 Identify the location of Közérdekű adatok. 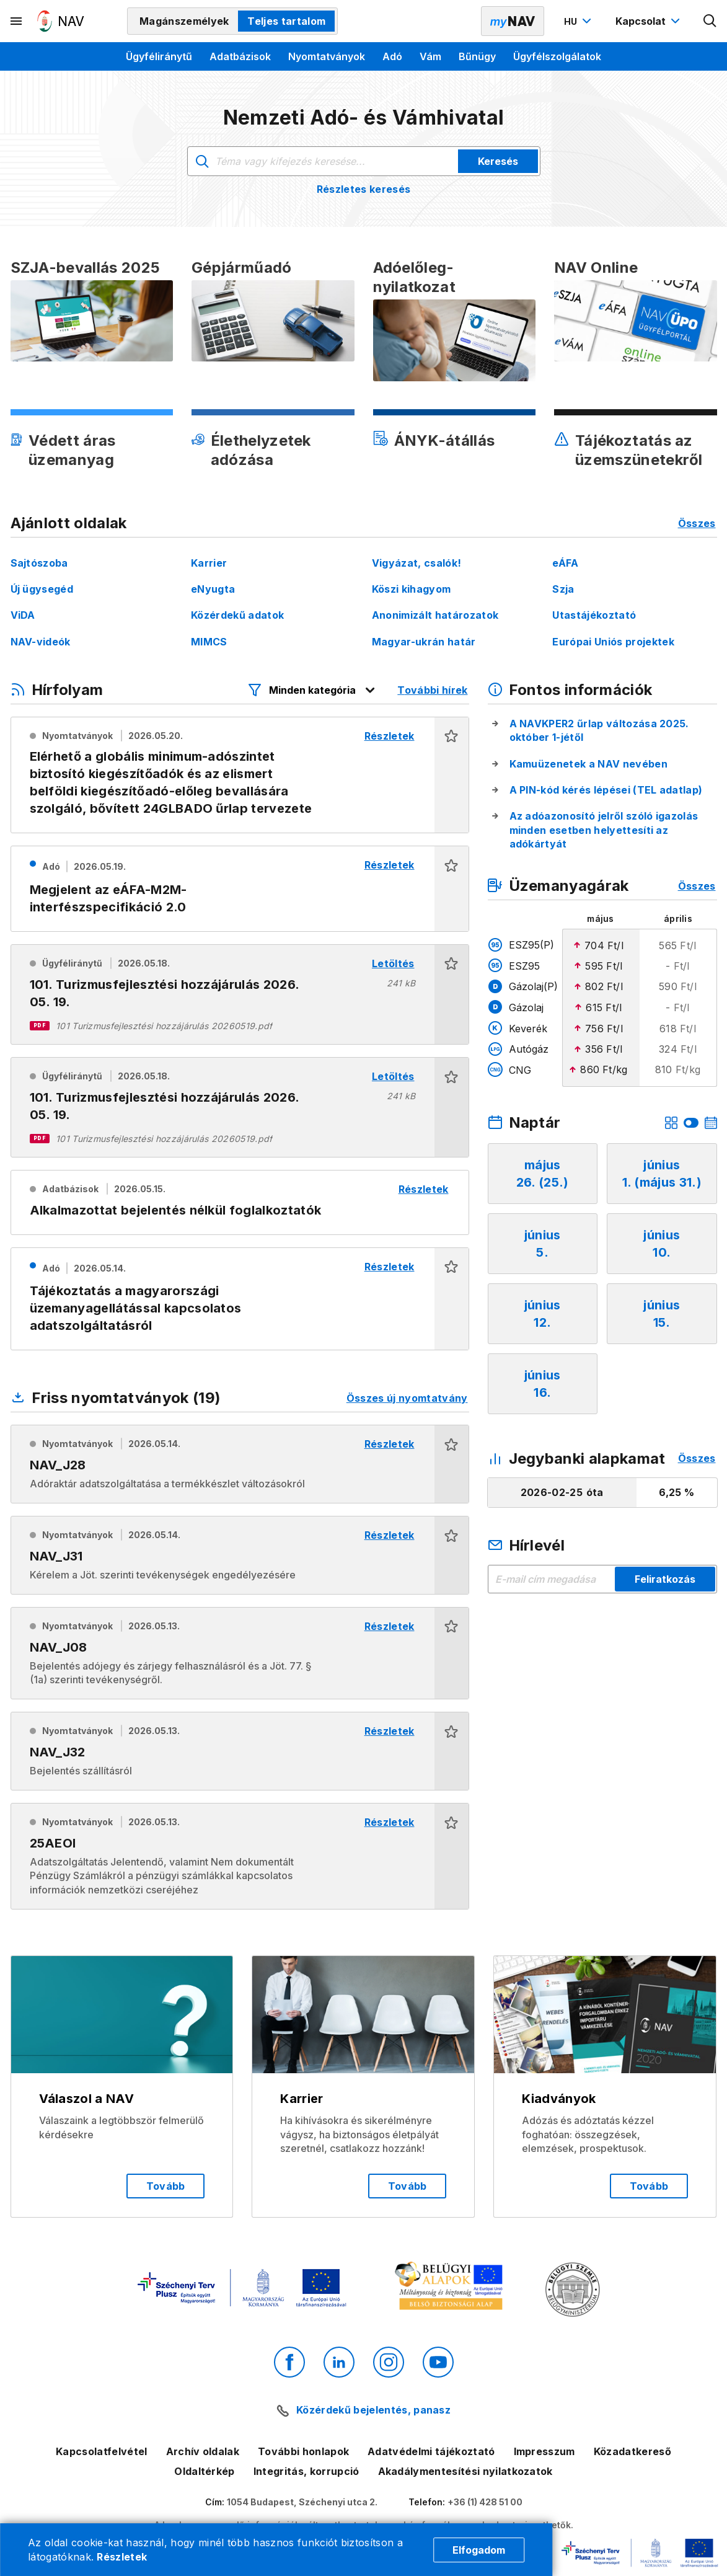
(237, 615).